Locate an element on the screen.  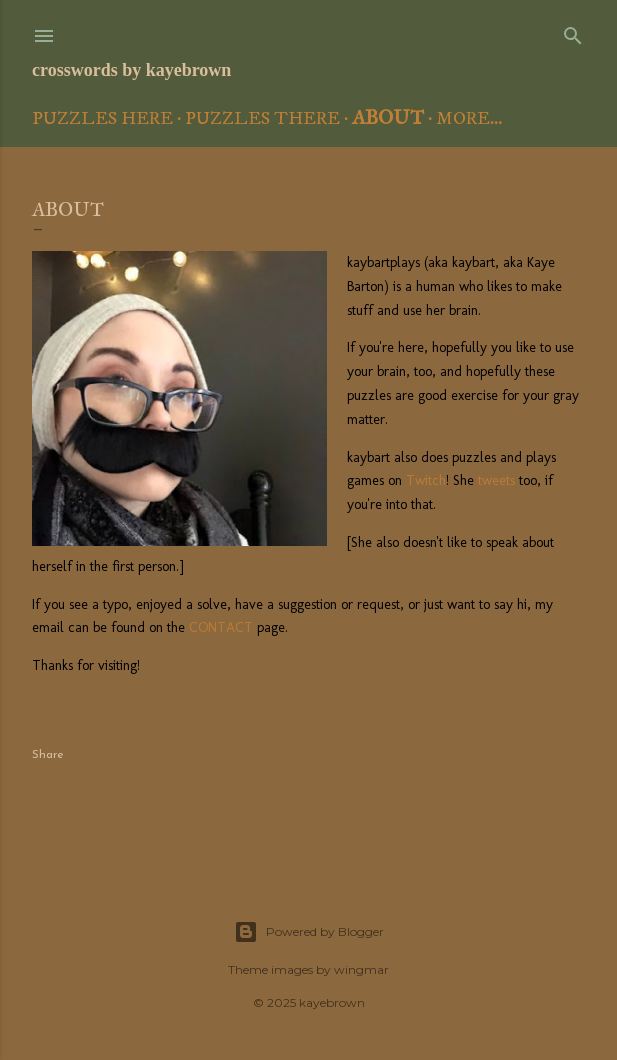
crosswords by kayebrown is located at coordinates (131, 70).